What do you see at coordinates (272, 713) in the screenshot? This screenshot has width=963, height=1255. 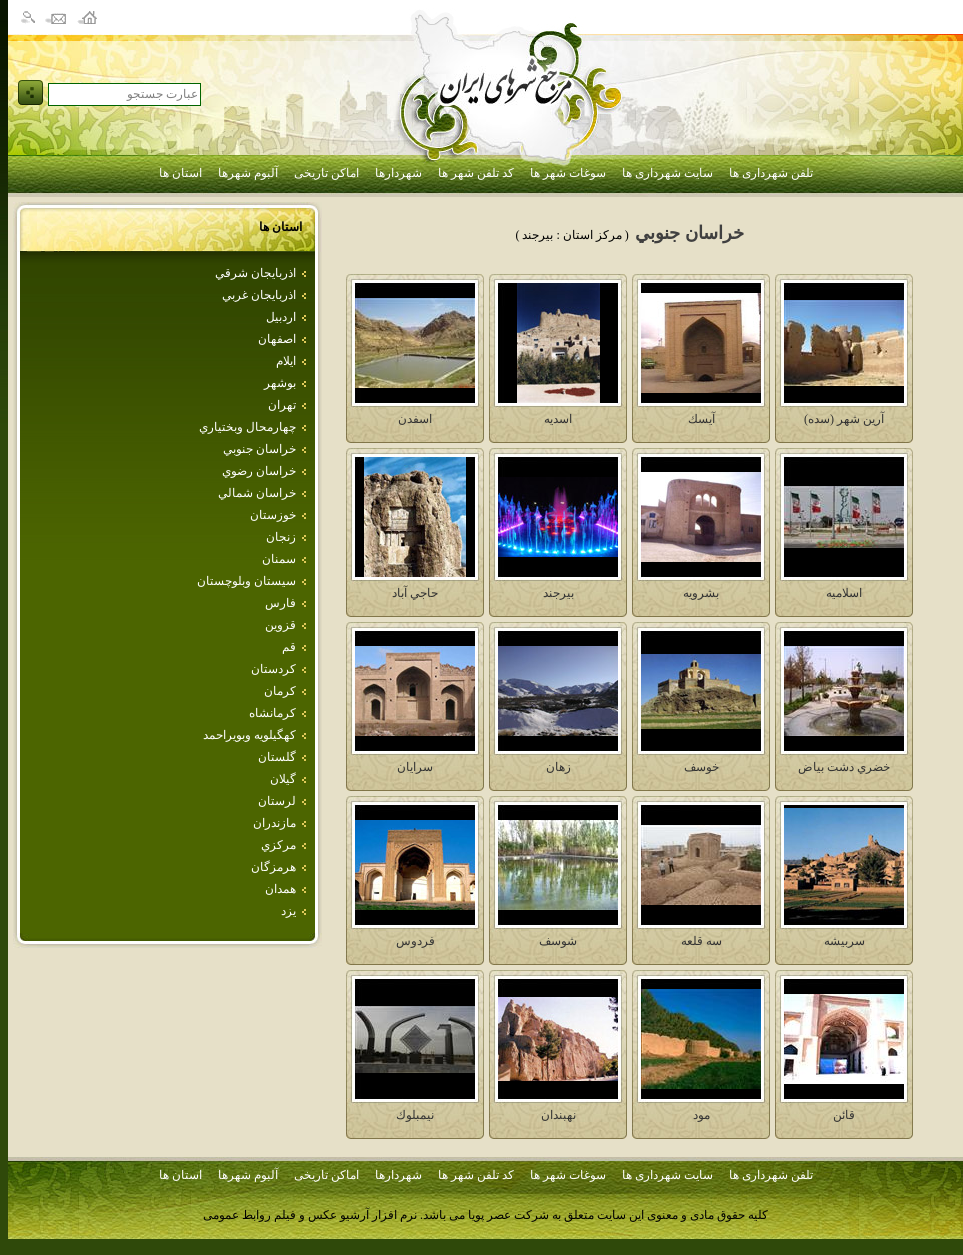 I see `كرمانشاه` at bounding box center [272, 713].